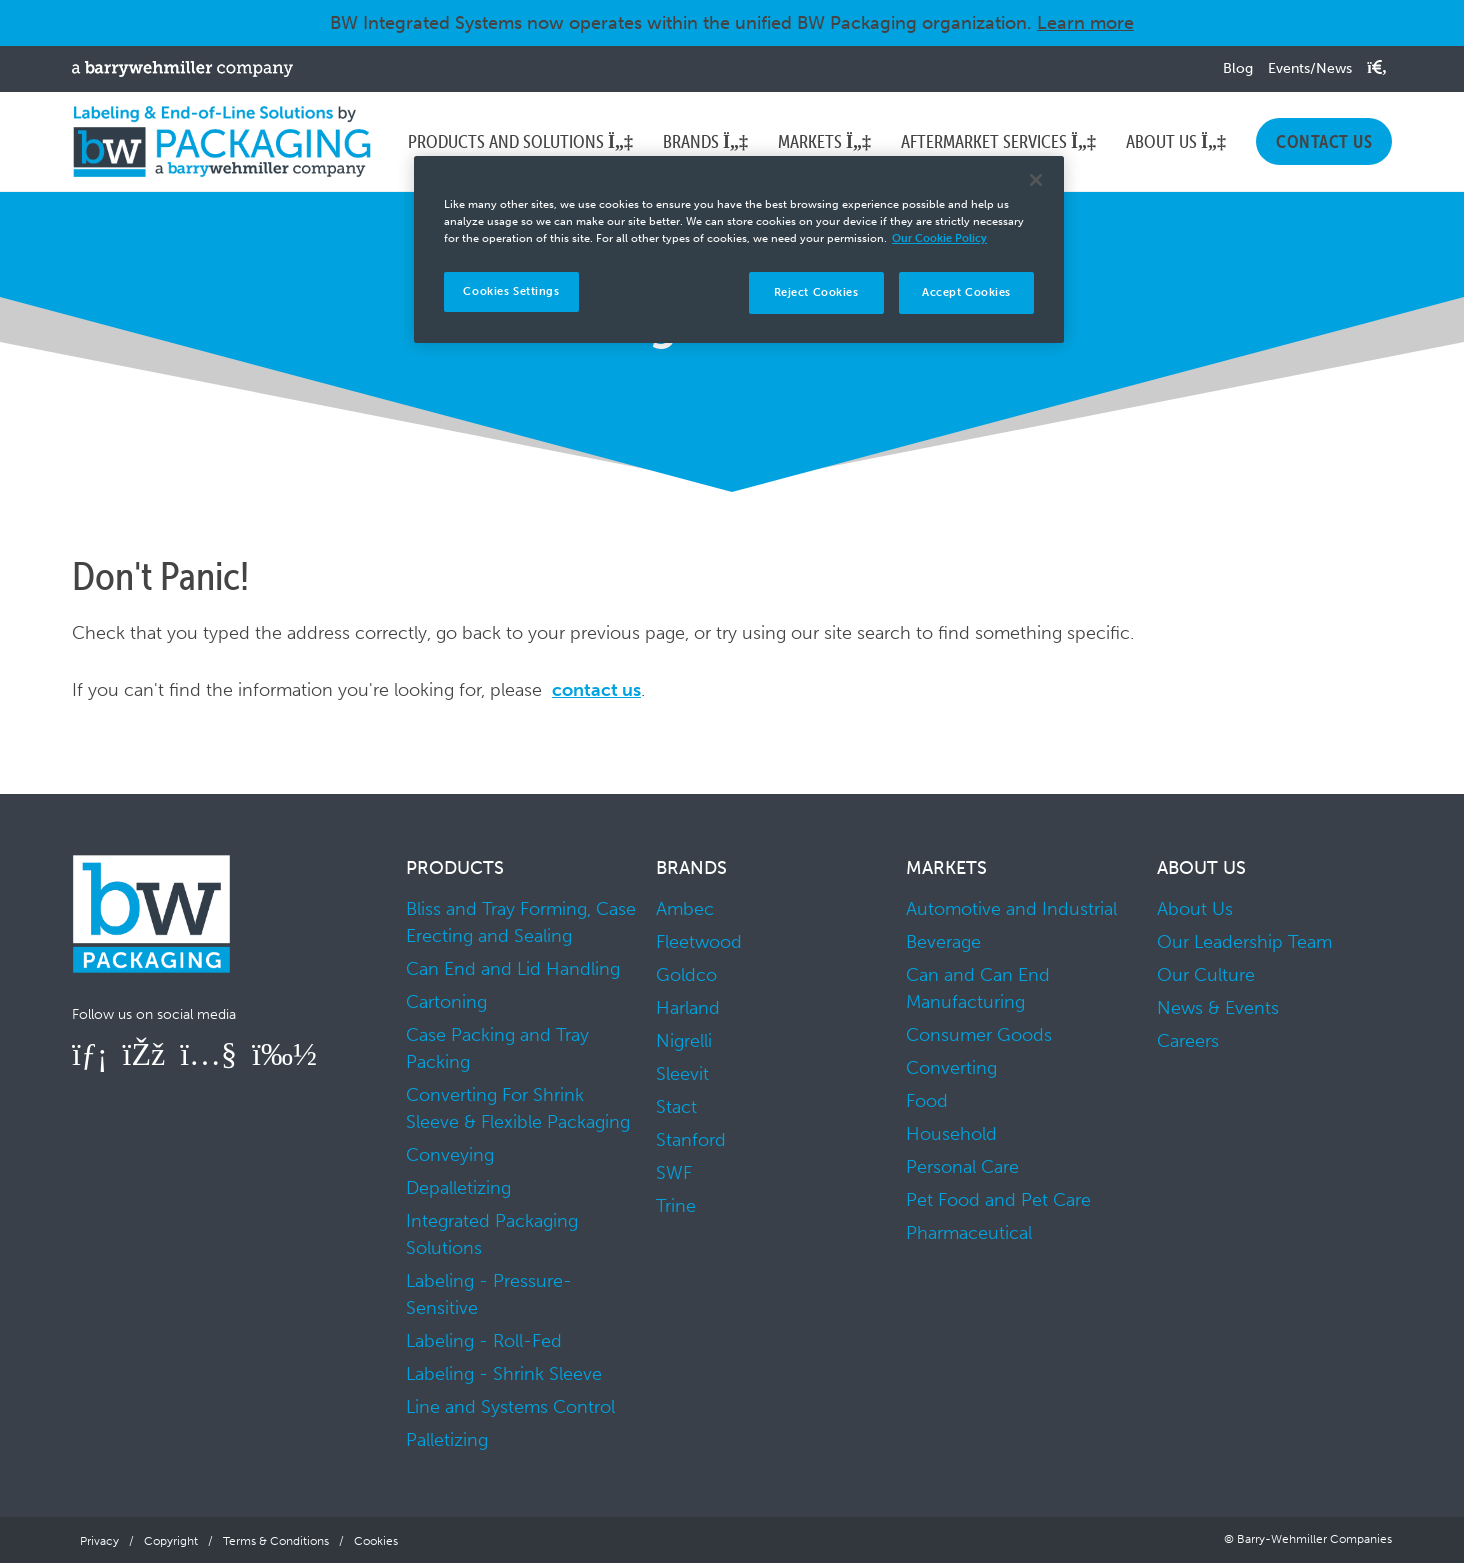 The height and width of the screenshot is (1563, 1464). I want to click on Trine, so click(676, 1206).